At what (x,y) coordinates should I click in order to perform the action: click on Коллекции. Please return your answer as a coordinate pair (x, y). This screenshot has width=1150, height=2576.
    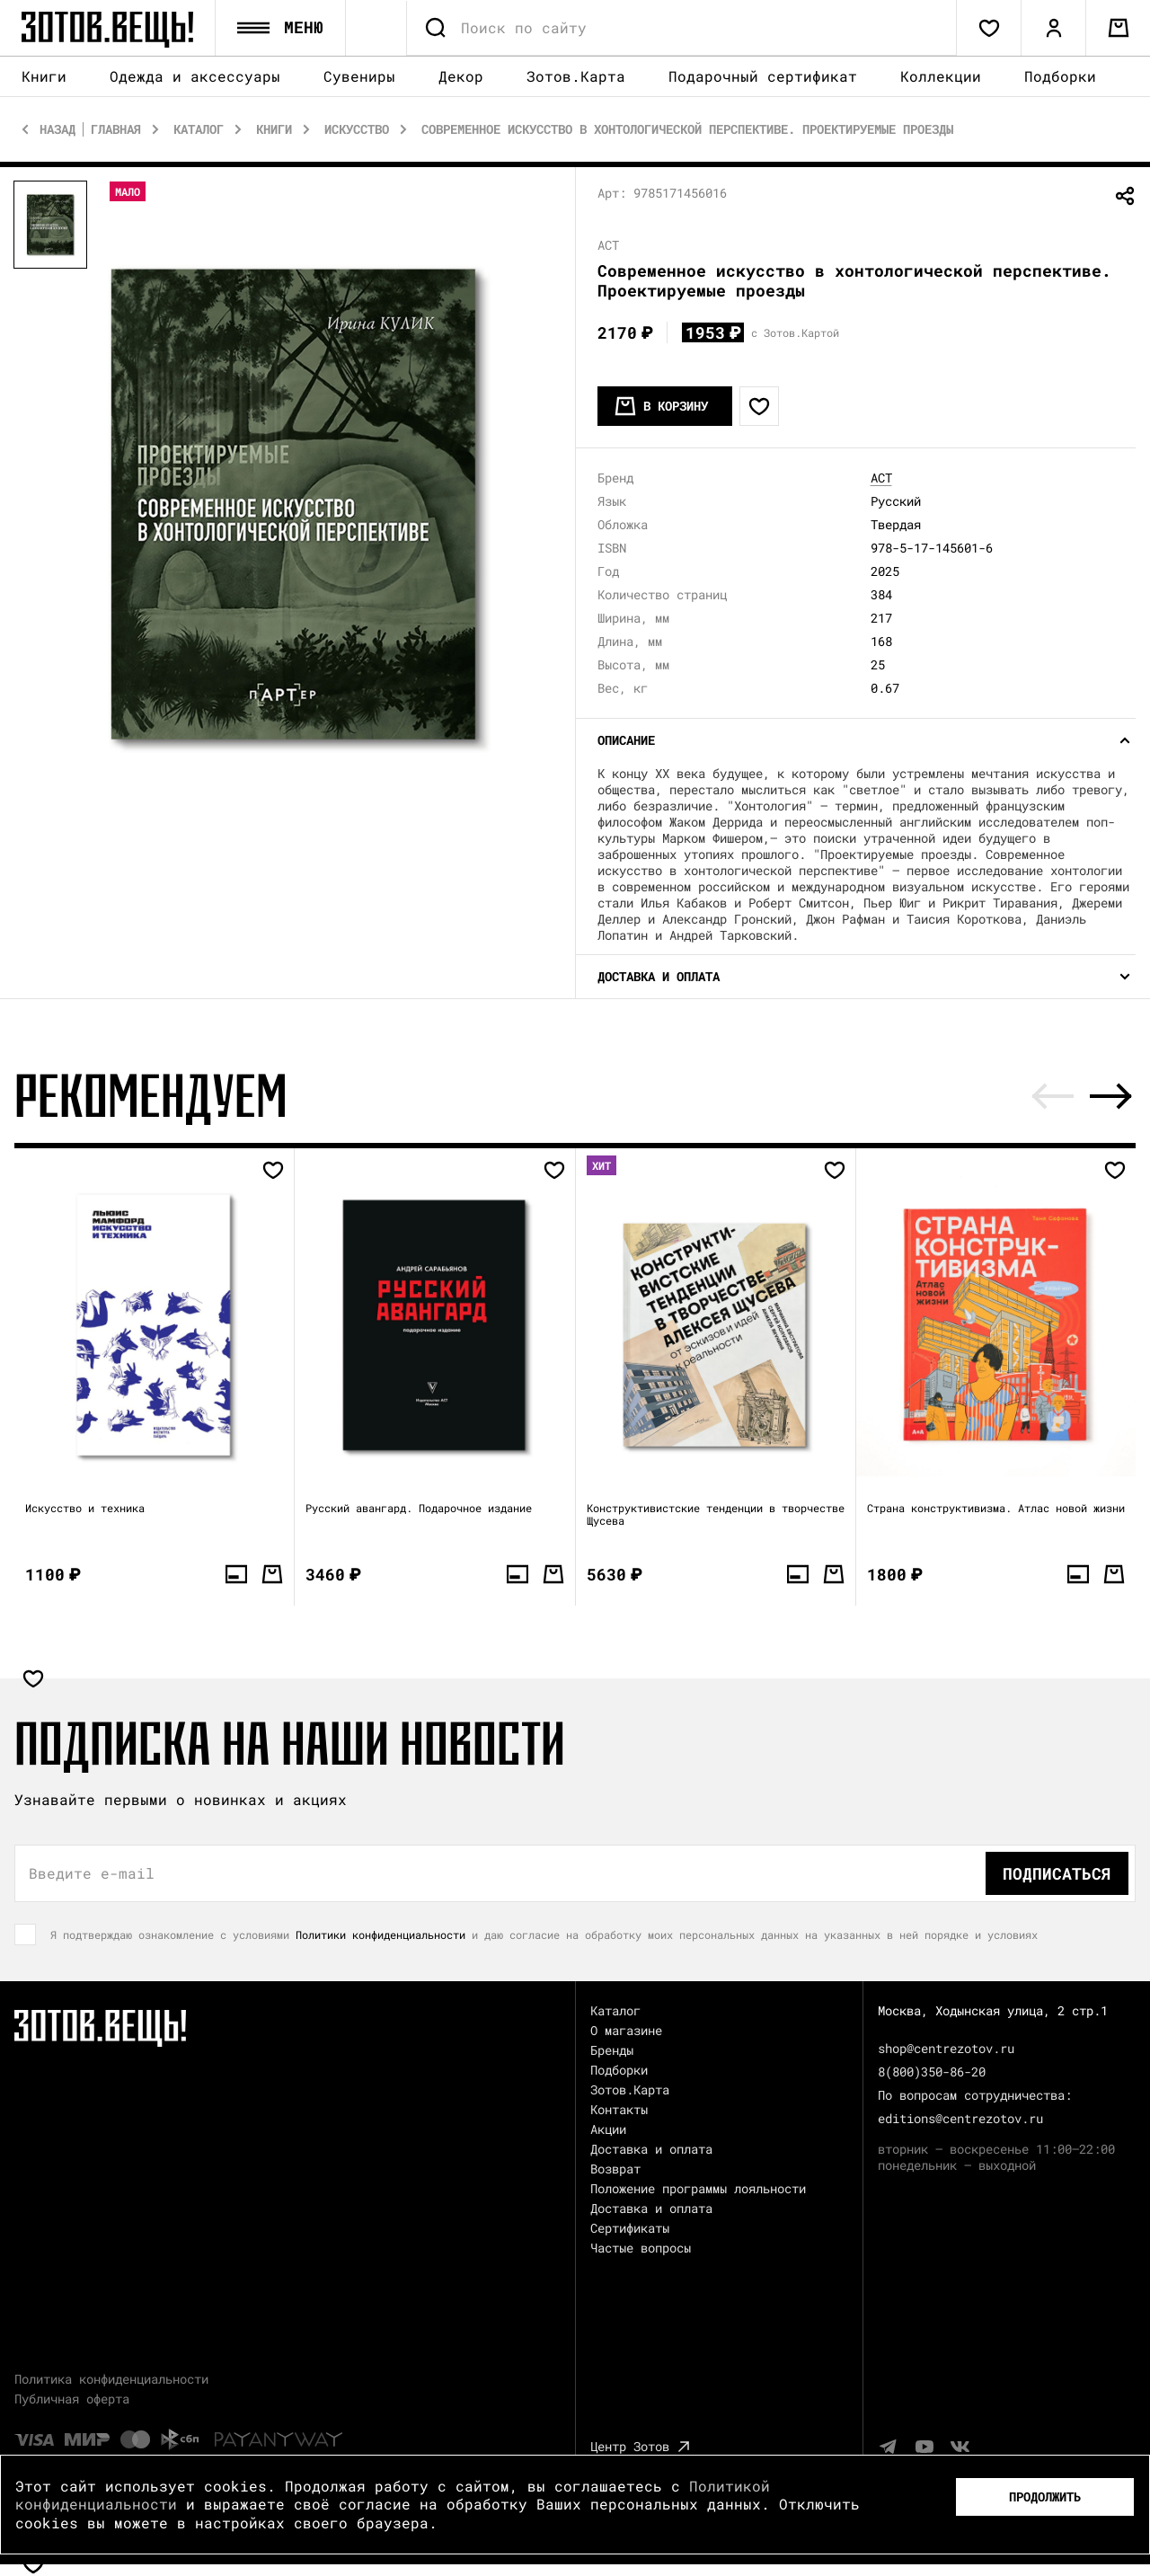
    Looking at the image, I should click on (940, 76).